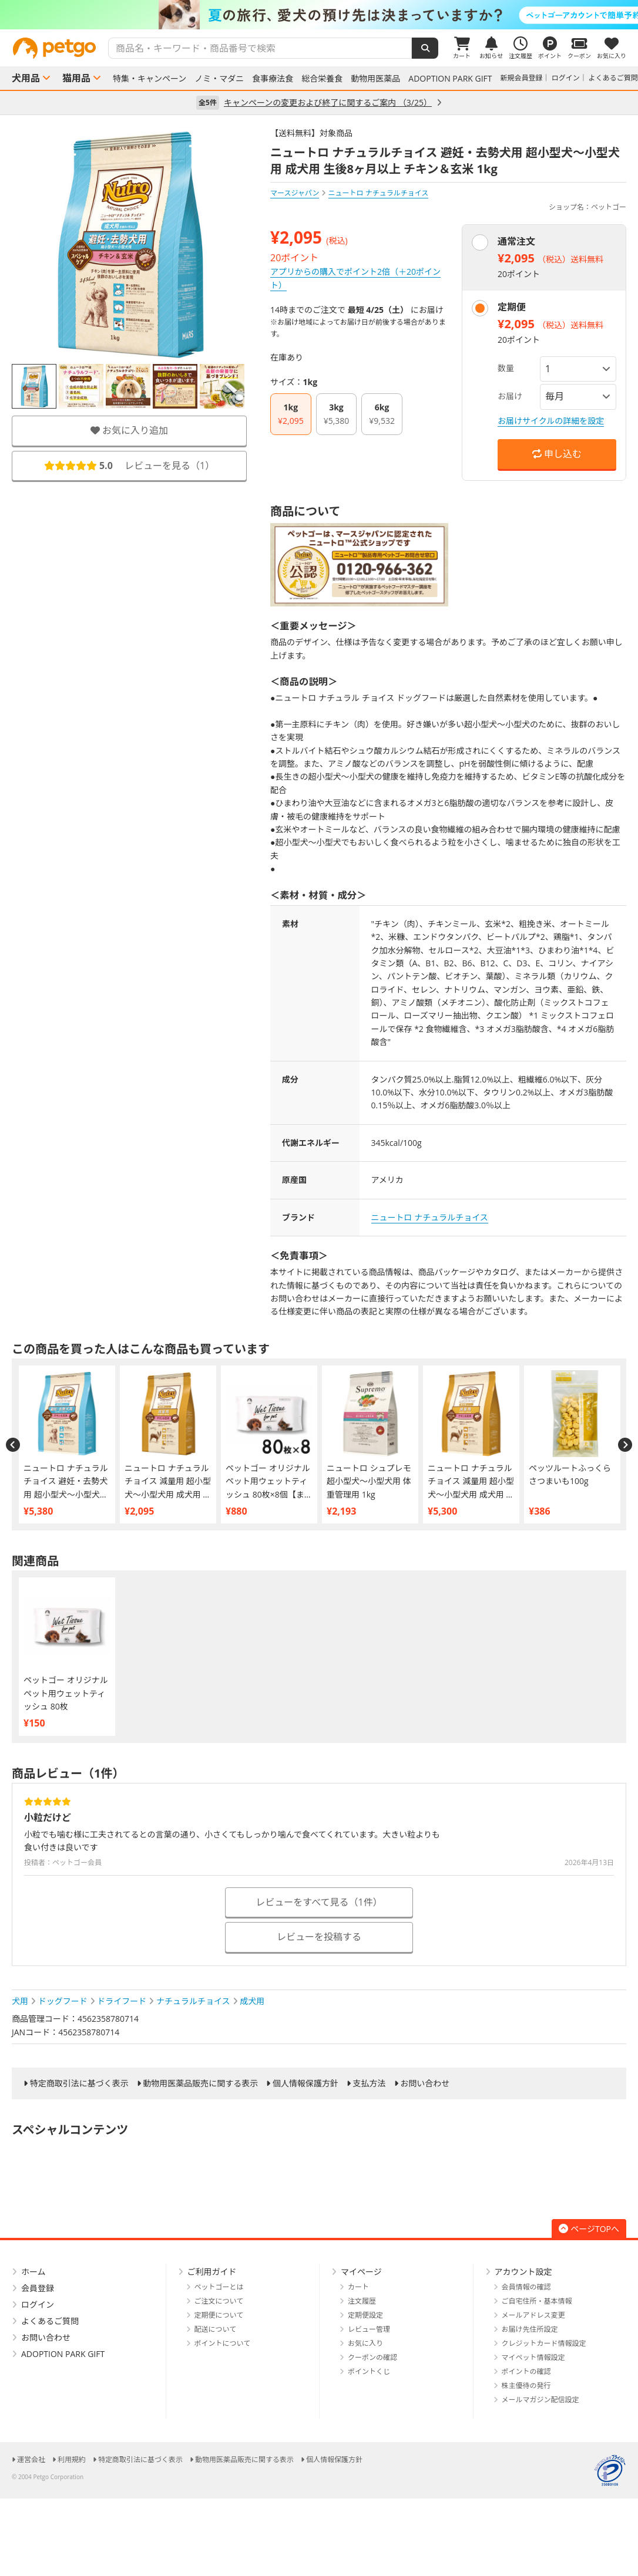  Describe the element at coordinates (358, 2287) in the screenshot. I see `カート` at that location.